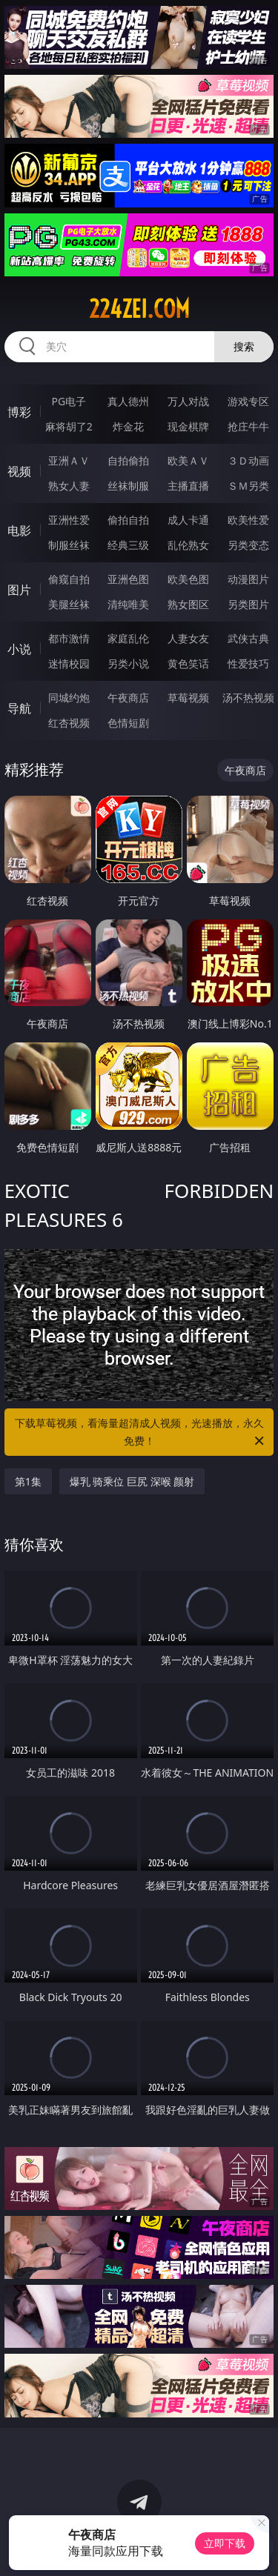 This screenshot has width=278, height=2576. I want to click on 视频, so click(19, 471).